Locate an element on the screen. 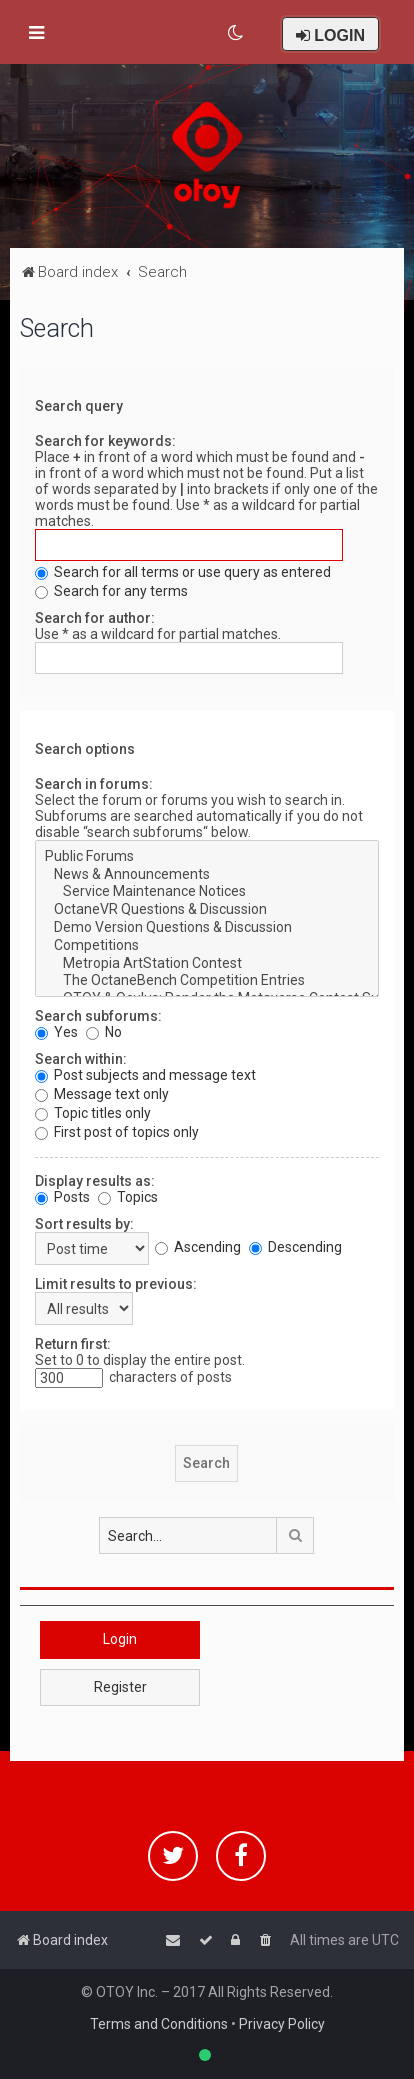 Image resolution: width=414 pixels, height=2079 pixels. Terms and Conditions is located at coordinates (159, 2024).